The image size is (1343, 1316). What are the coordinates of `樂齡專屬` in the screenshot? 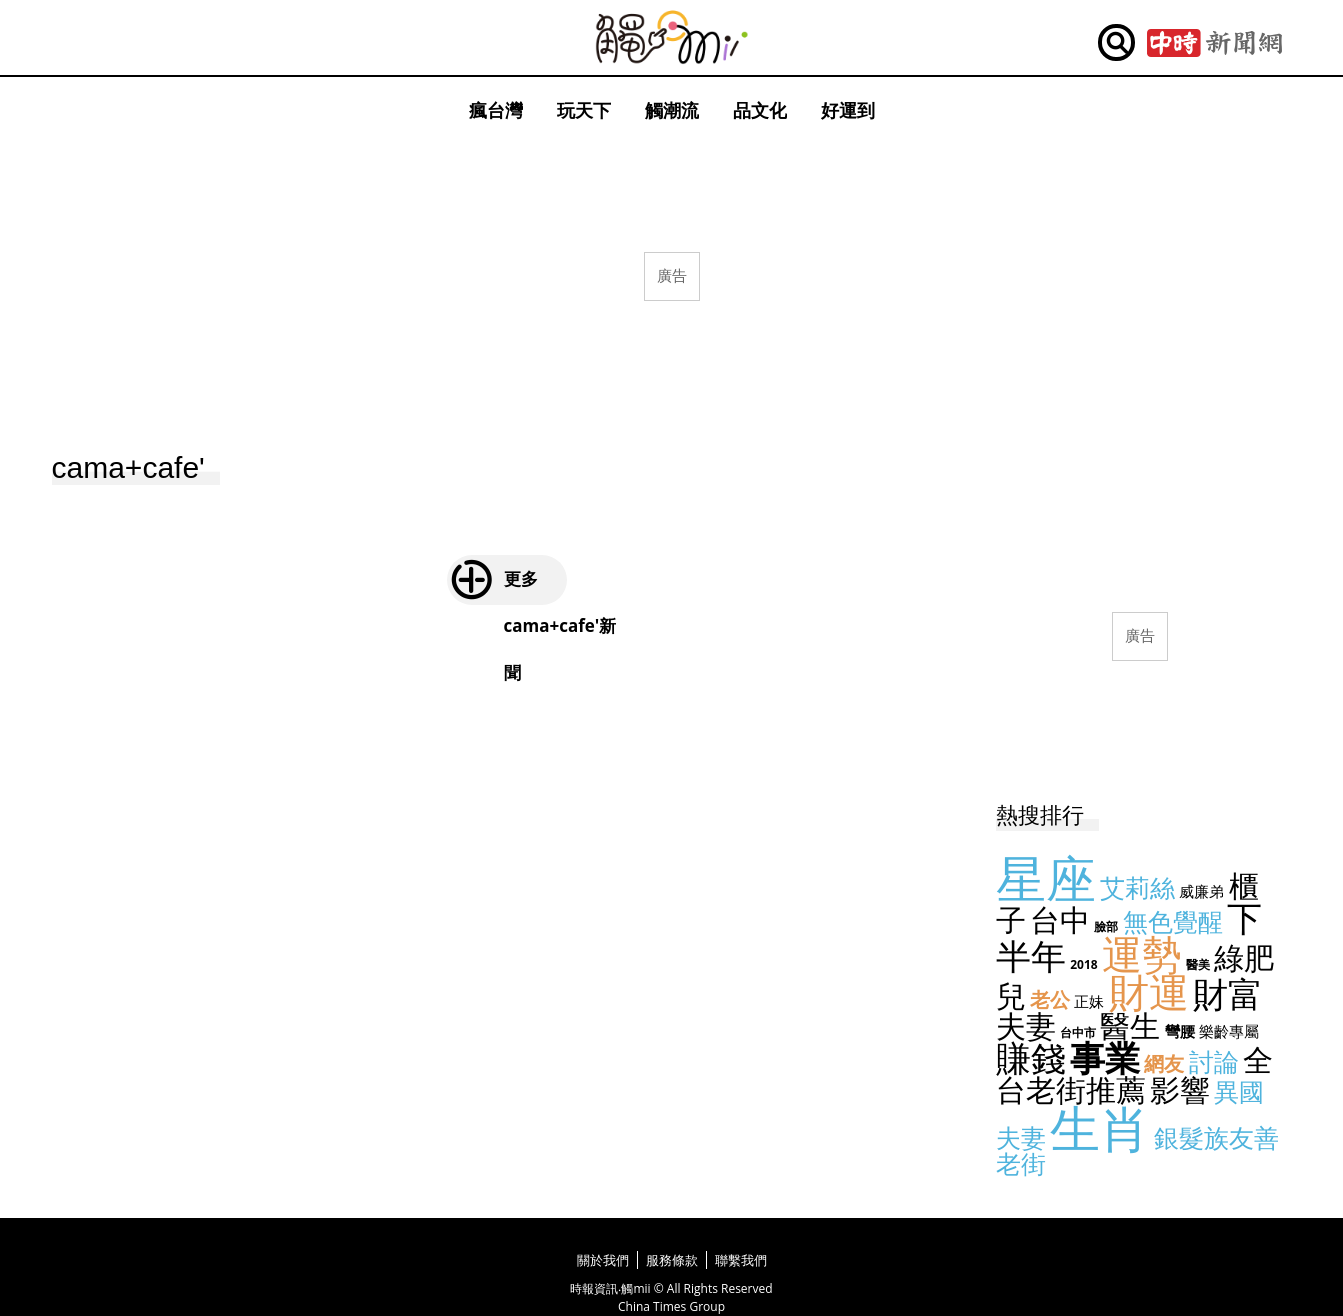 It's located at (1229, 1031).